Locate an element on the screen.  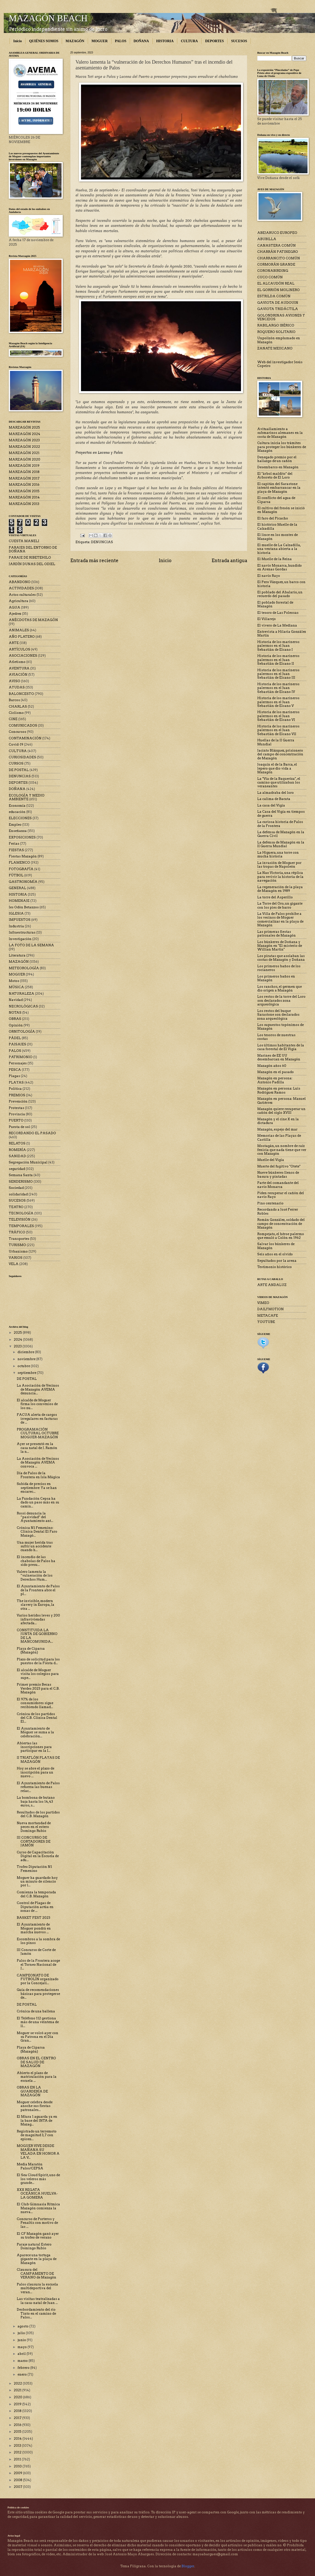
2025 is located at coordinates (18, 1332).